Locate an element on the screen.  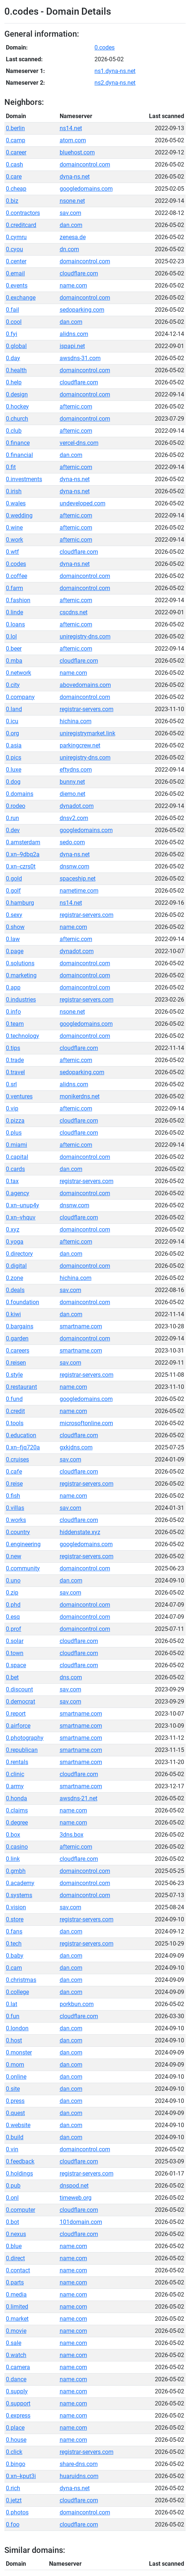
0.plus is located at coordinates (14, 1132).